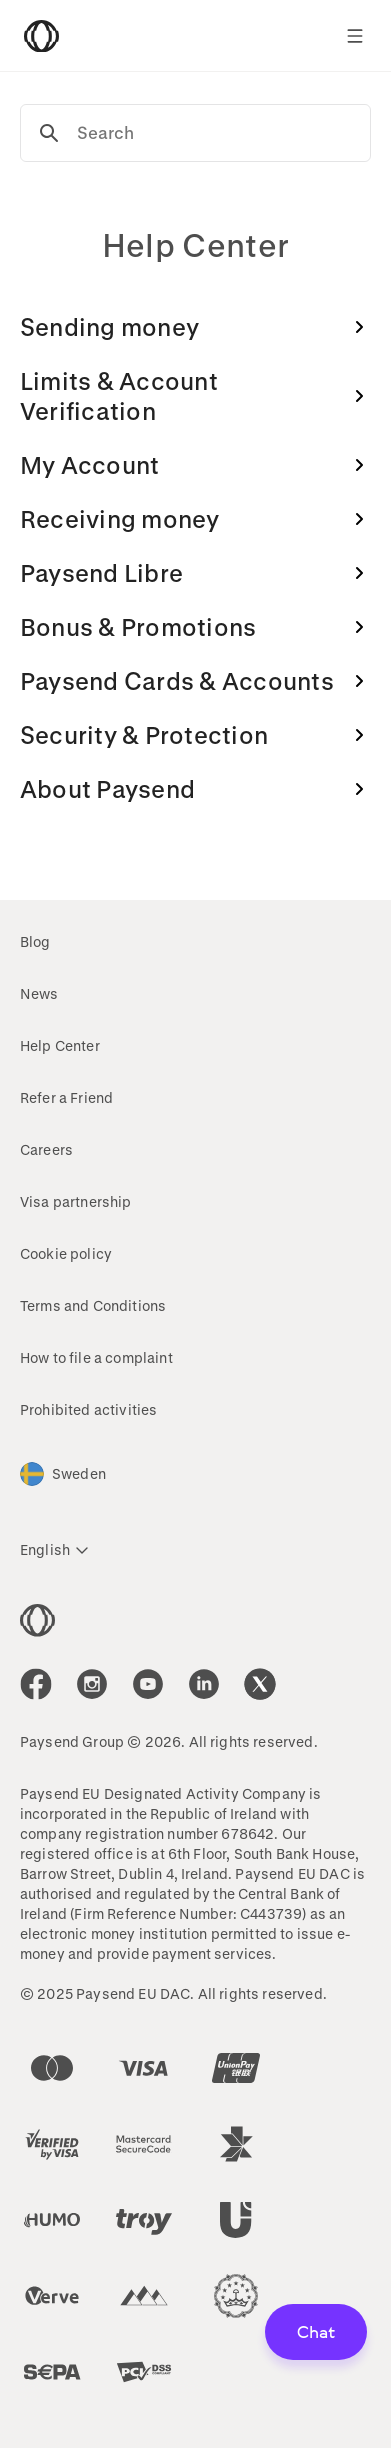 This screenshot has height=2448, width=391. Describe the element at coordinates (148, 1684) in the screenshot. I see `[icon-social-link_youtube]` at that location.